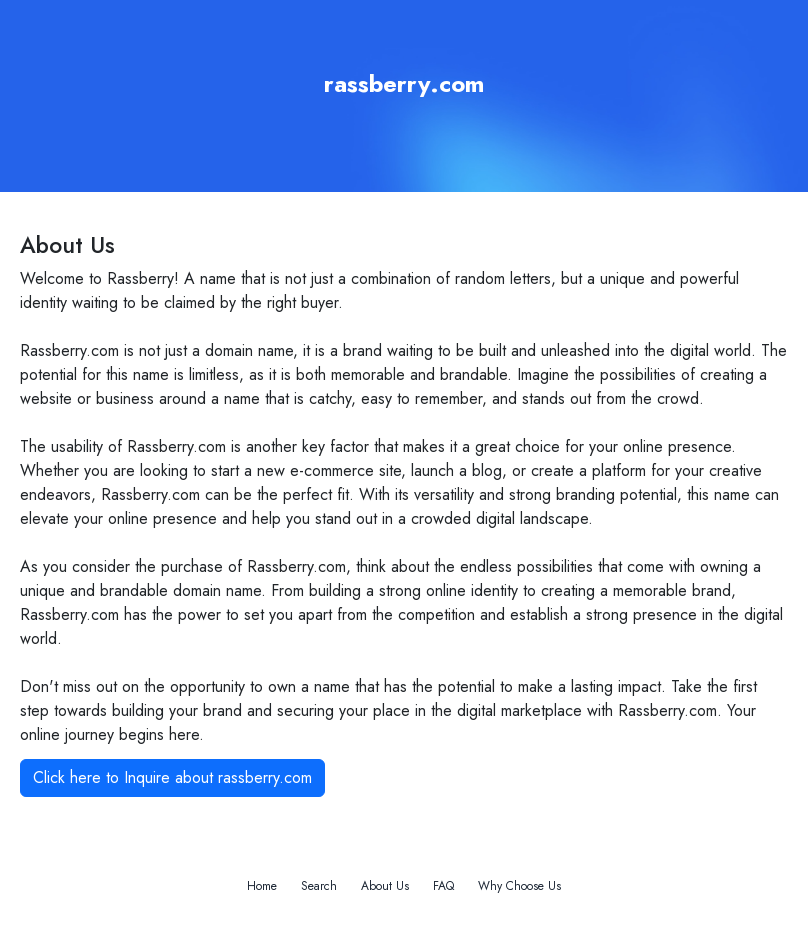 This screenshot has height=935, width=808. What do you see at coordinates (262, 886) in the screenshot?
I see `Home` at bounding box center [262, 886].